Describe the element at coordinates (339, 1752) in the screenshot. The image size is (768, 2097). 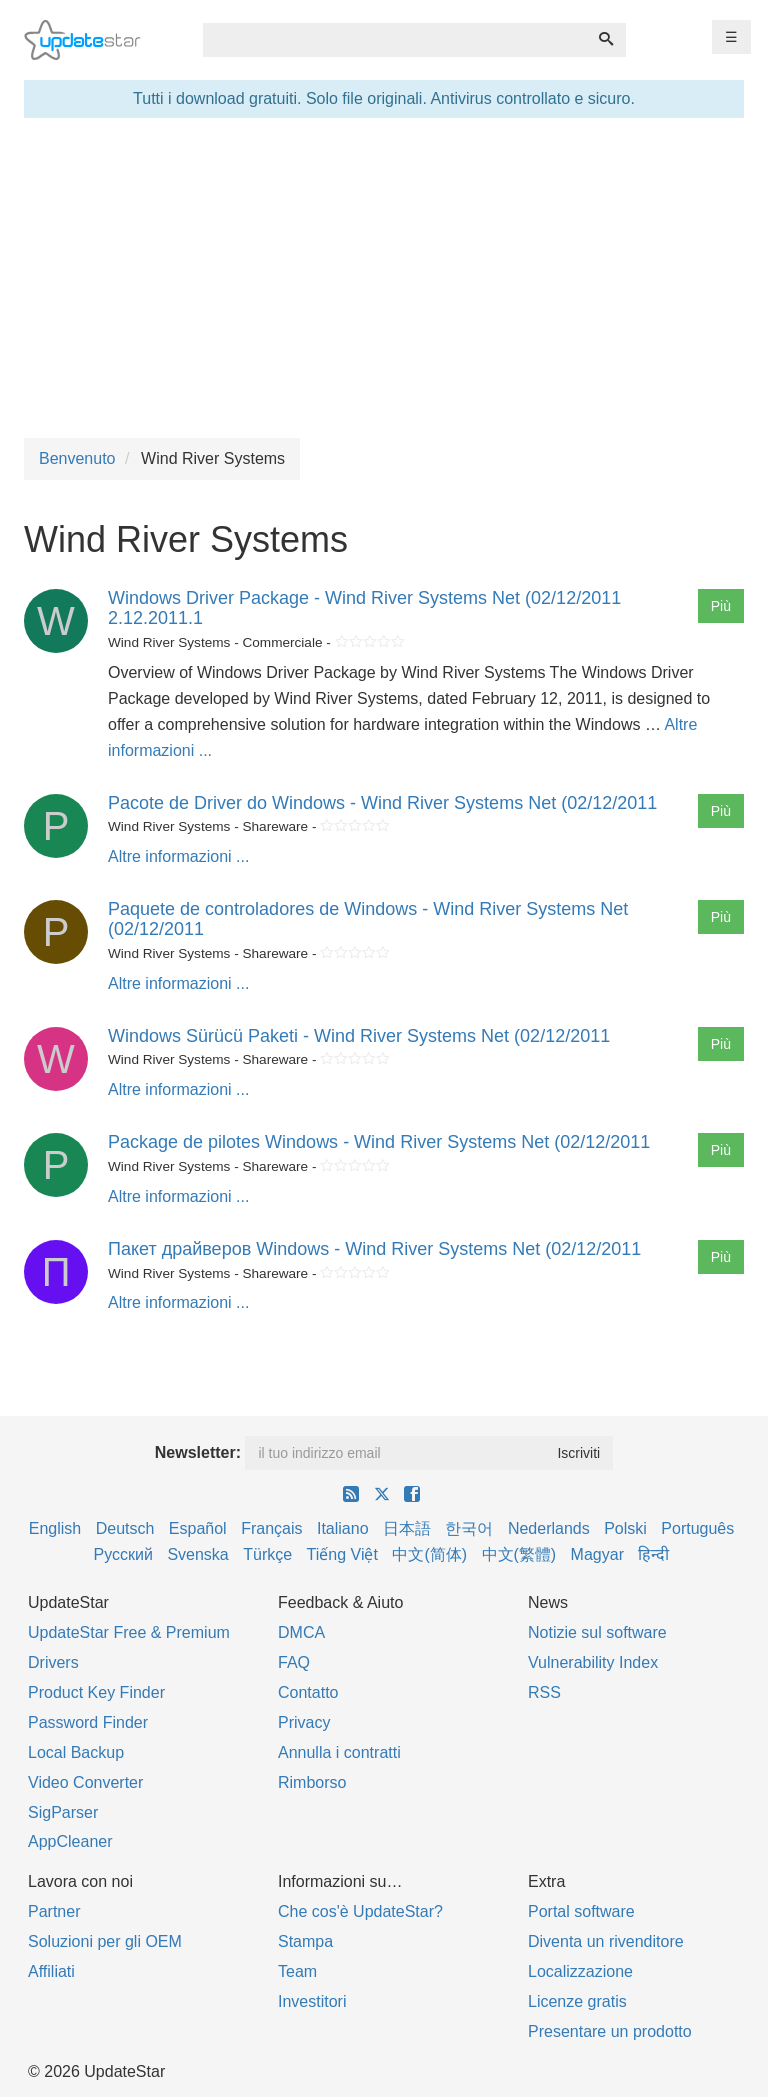
I see `Annulla i contratti` at that location.